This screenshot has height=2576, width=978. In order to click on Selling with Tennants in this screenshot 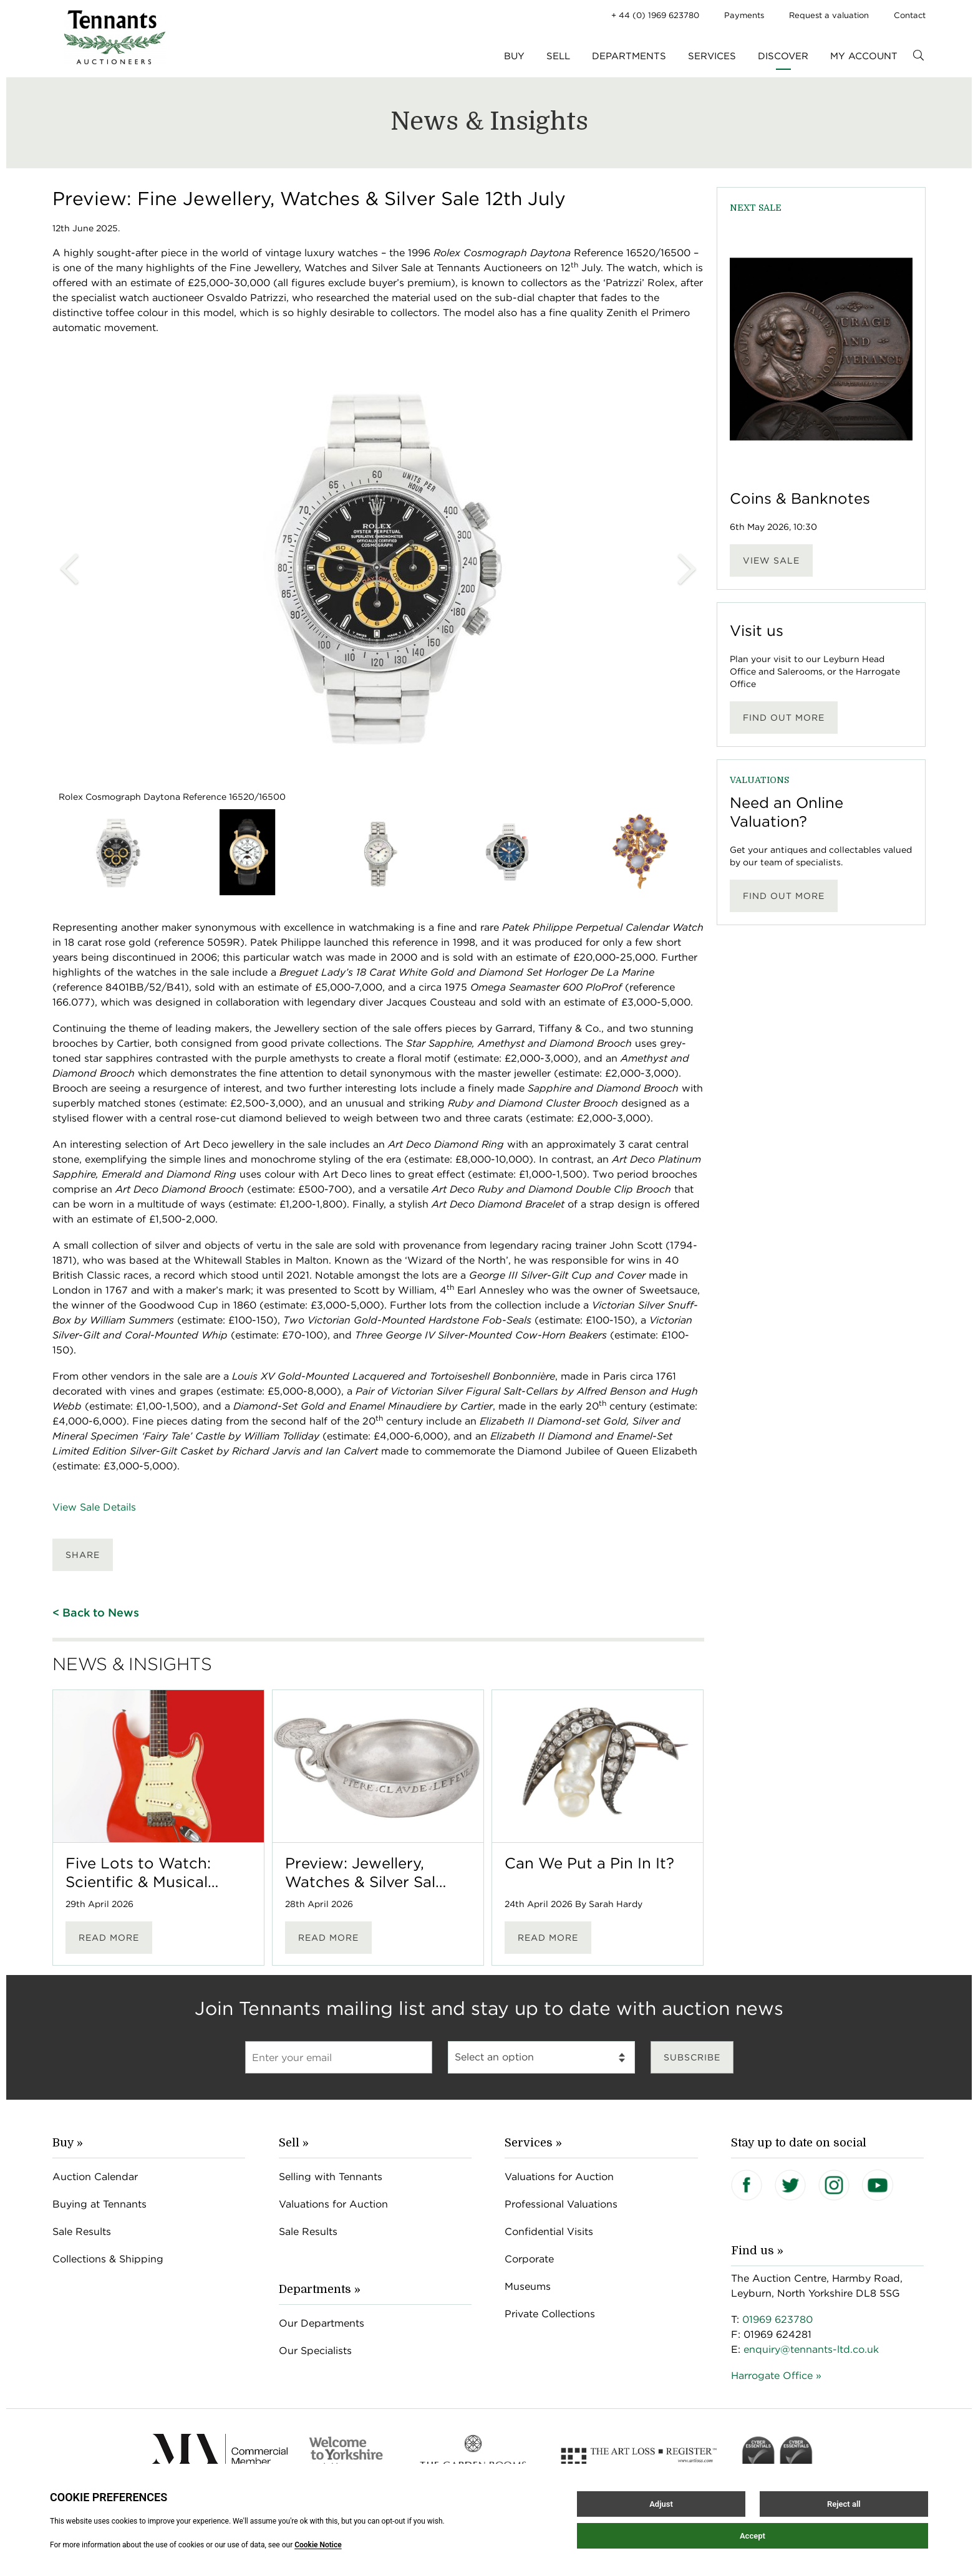, I will do `click(330, 2177)`.